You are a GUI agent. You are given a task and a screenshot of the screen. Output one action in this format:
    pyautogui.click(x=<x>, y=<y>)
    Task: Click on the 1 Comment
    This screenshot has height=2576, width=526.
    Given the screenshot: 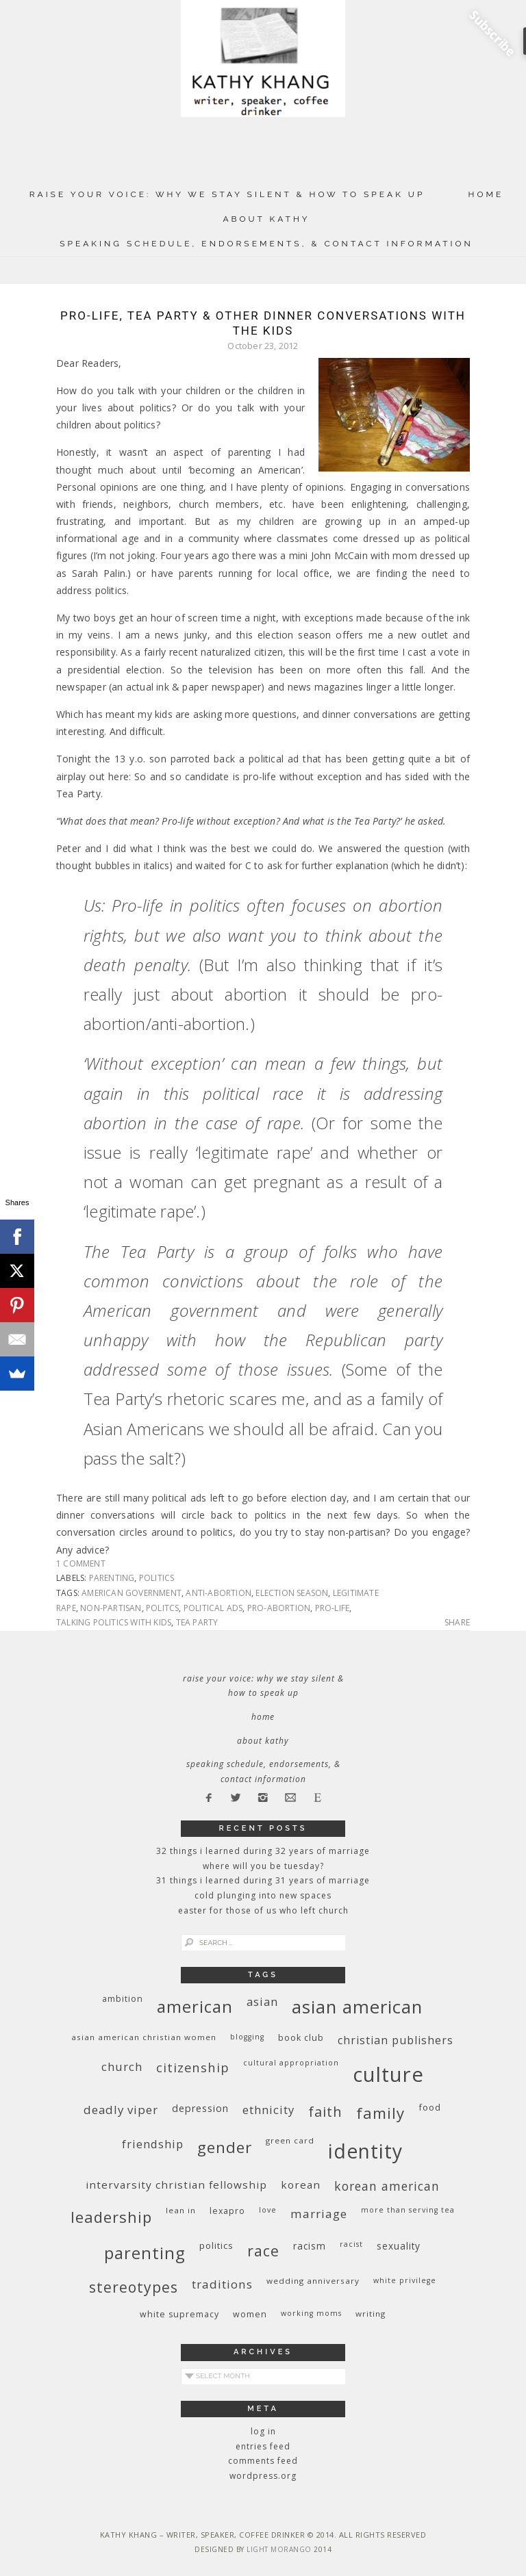 What is the action you would take?
    pyautogui.click(x=80, y=1563)
    